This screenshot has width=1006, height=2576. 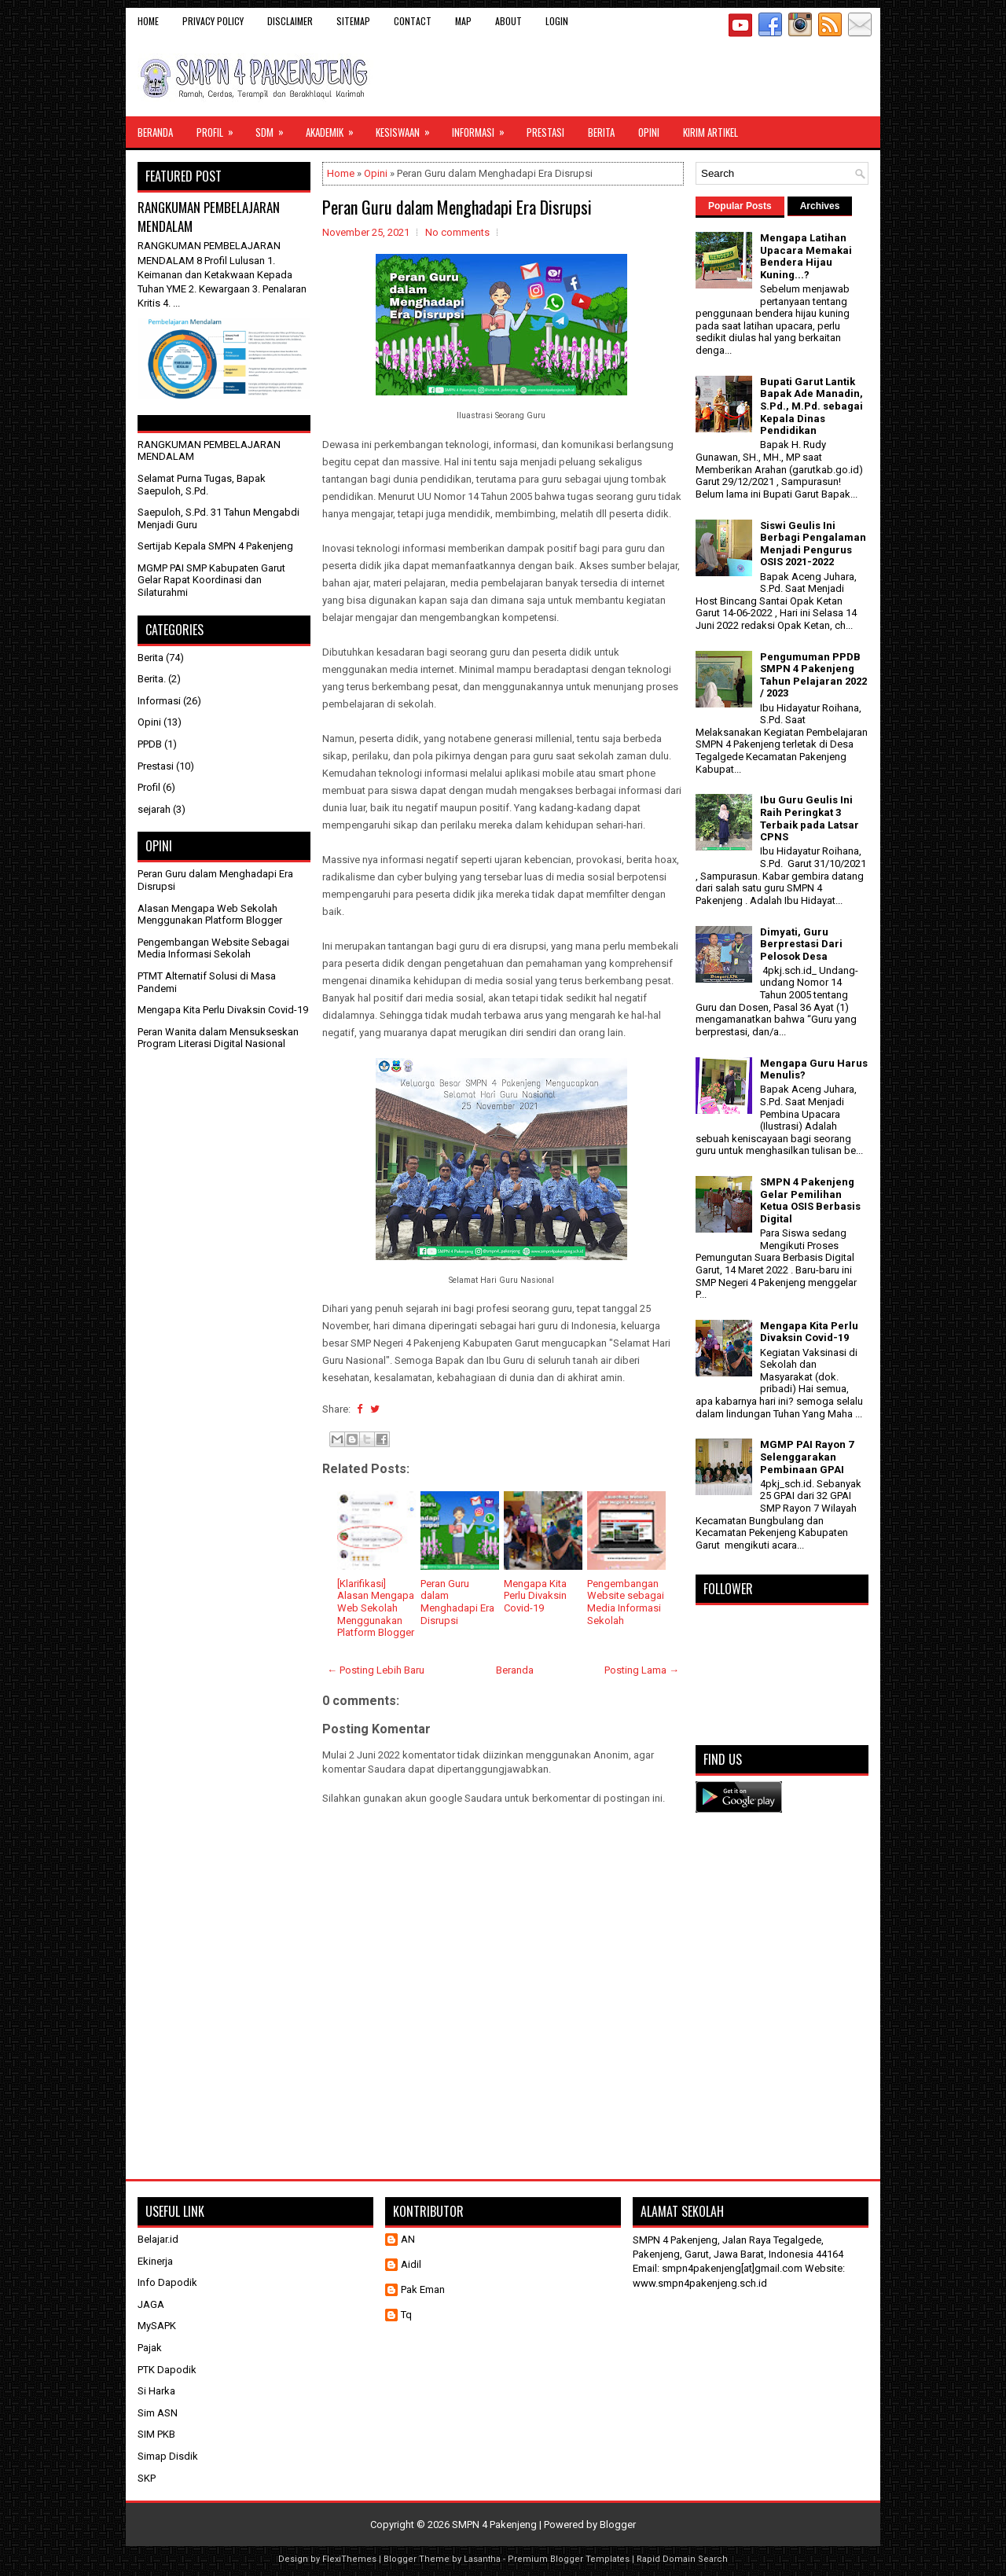 What do you see at coordinates (156, 2391) in the screenshot?
I see `Si Harka` at bounding box center [156, 2391].